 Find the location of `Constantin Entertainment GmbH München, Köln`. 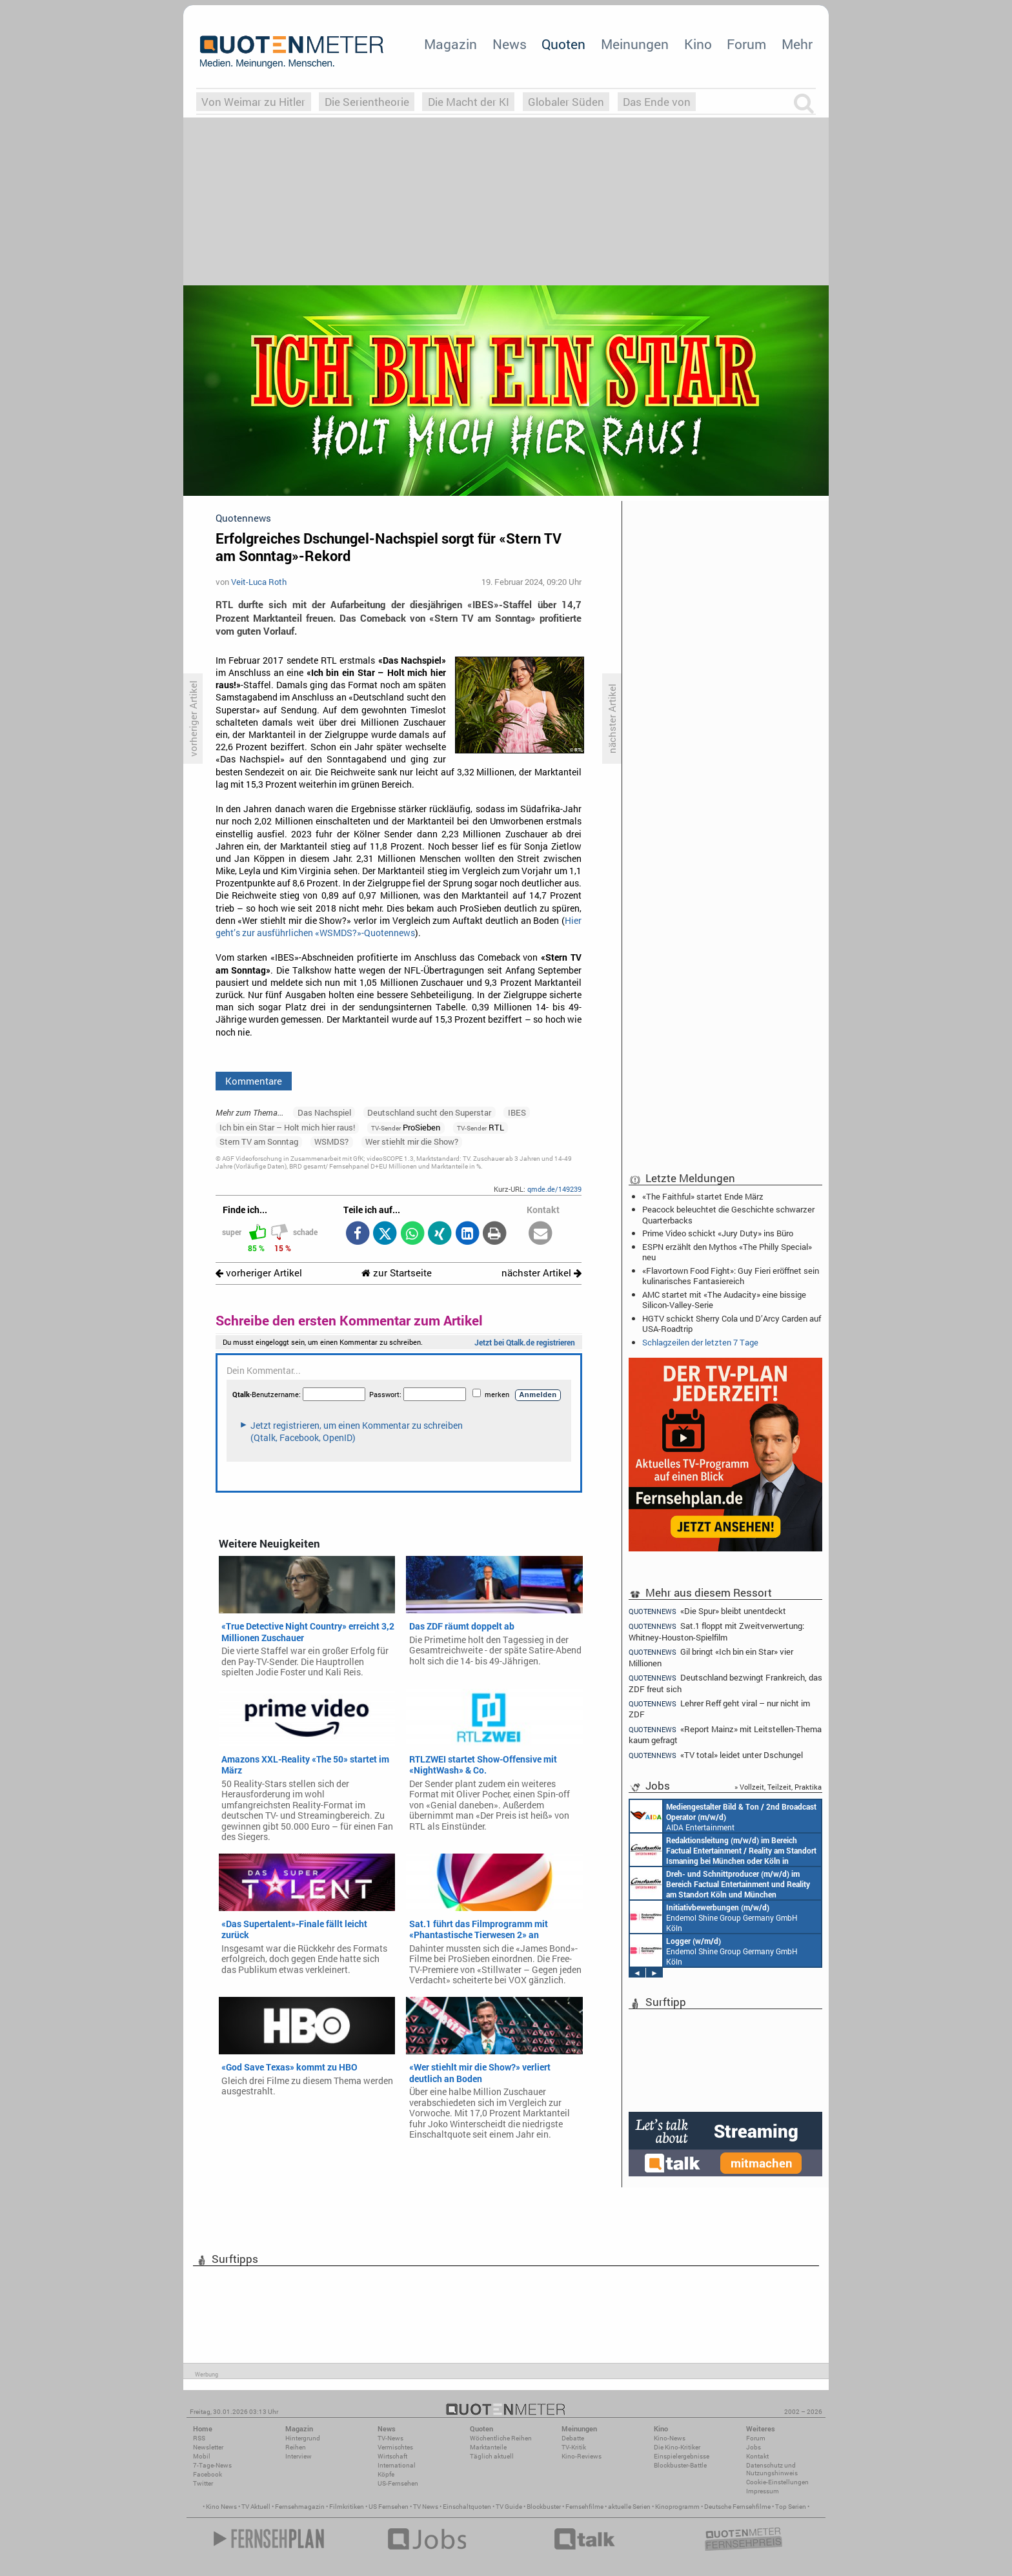

Constantin Entertainment GmbH München, Köln is located at coordinates (723, 1850).